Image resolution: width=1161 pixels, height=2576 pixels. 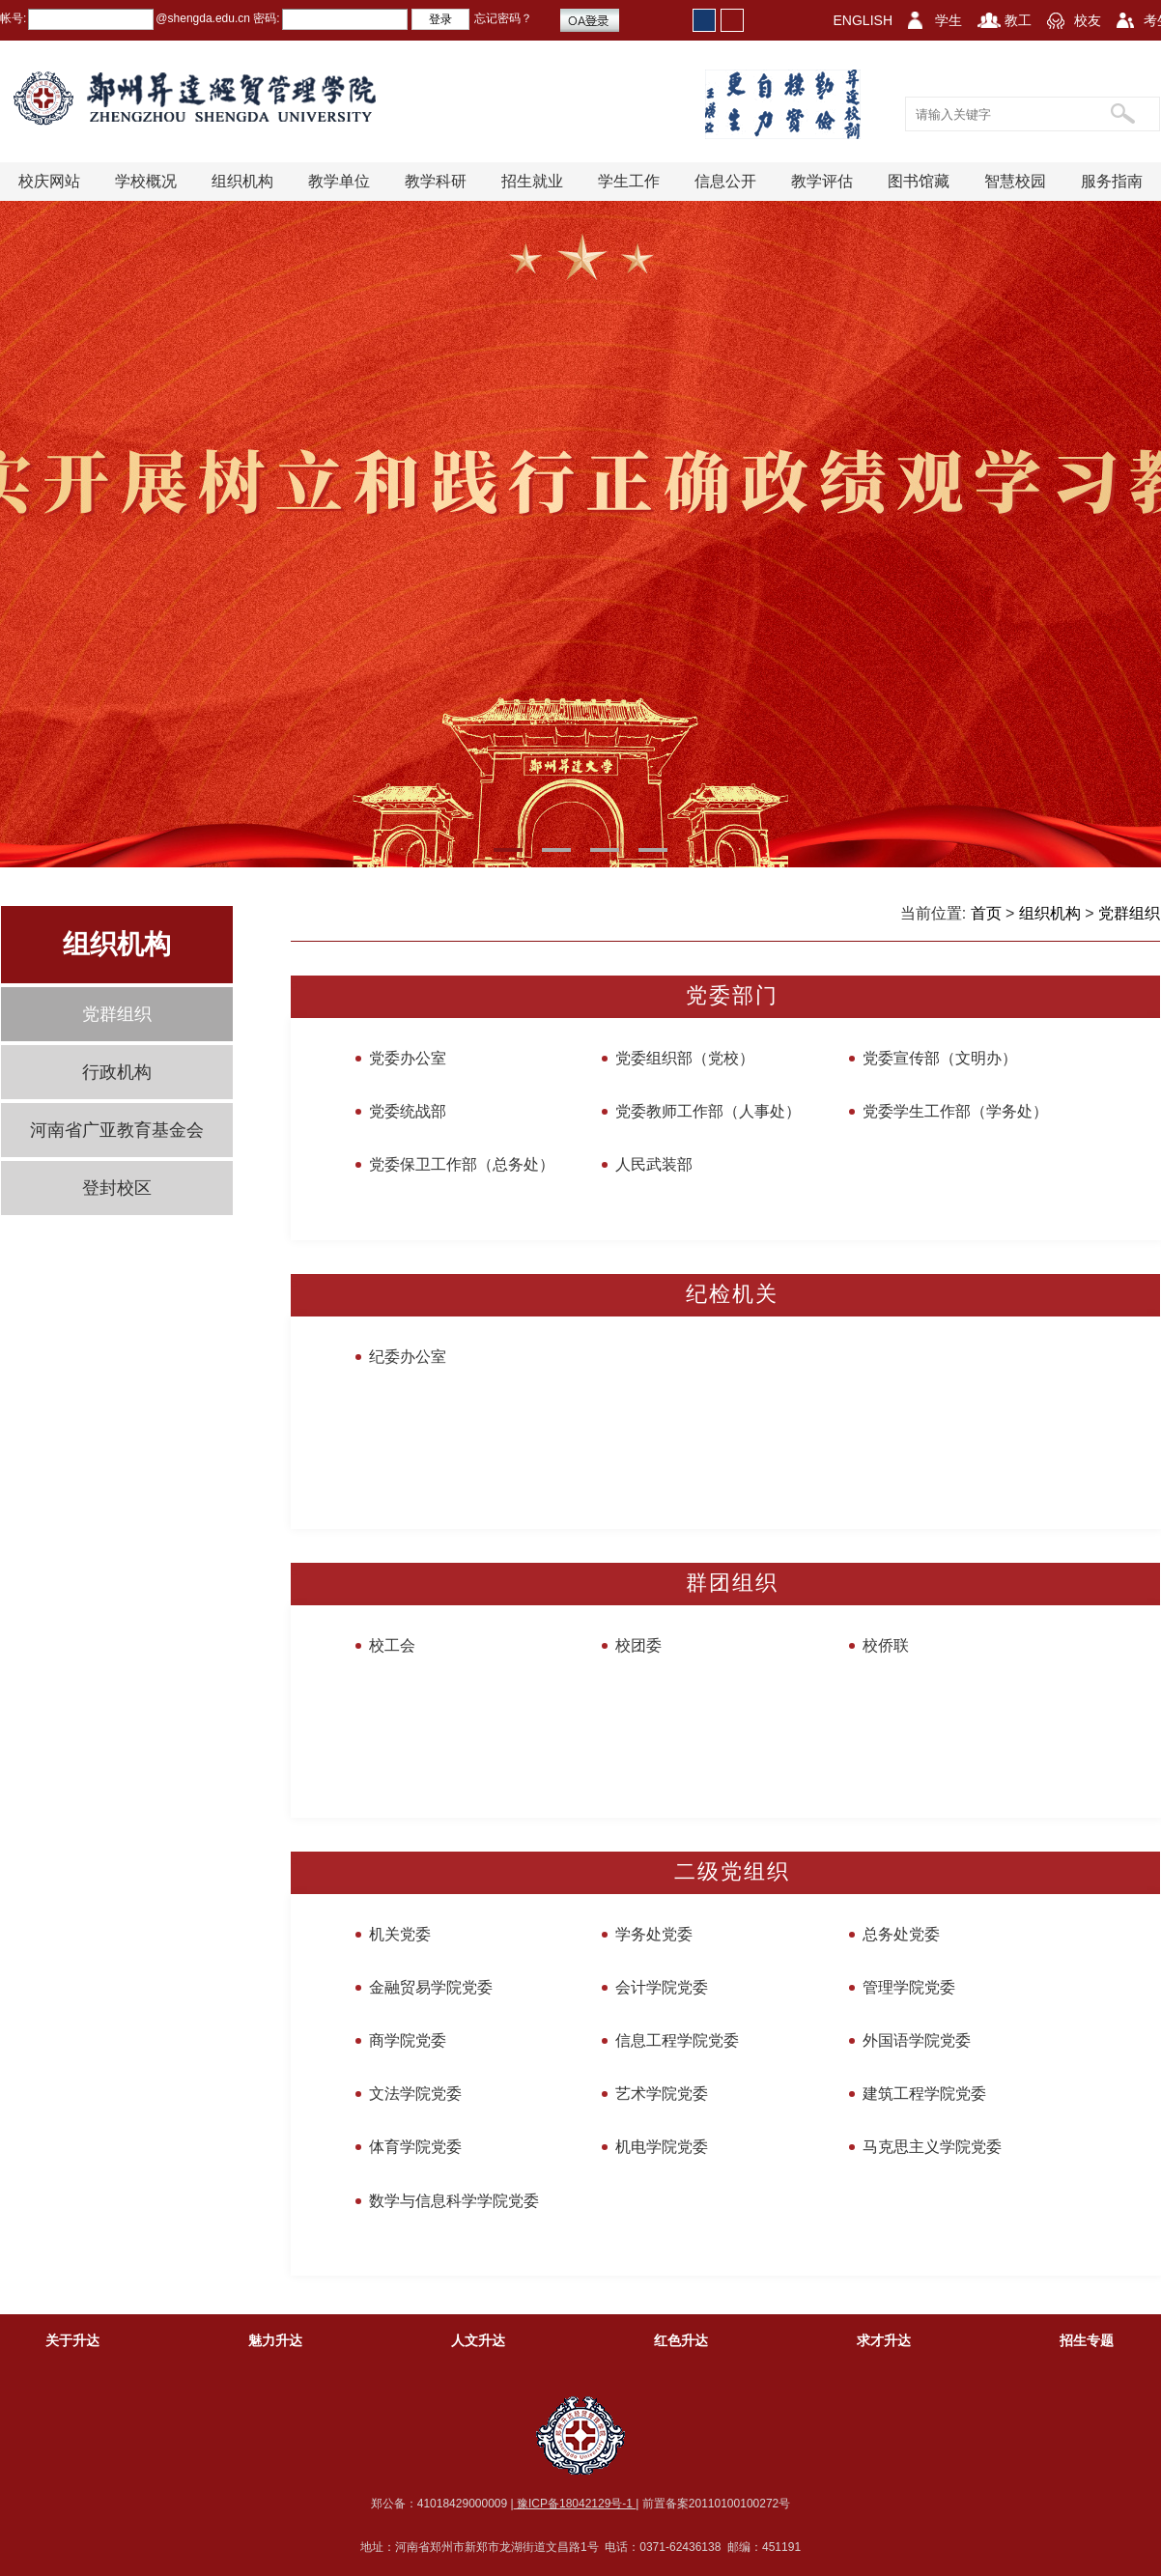 What do you see at coordinates (661, 2093) in the screenshot?
I see `艺术学院党委` at bounding box center [661, 2093].